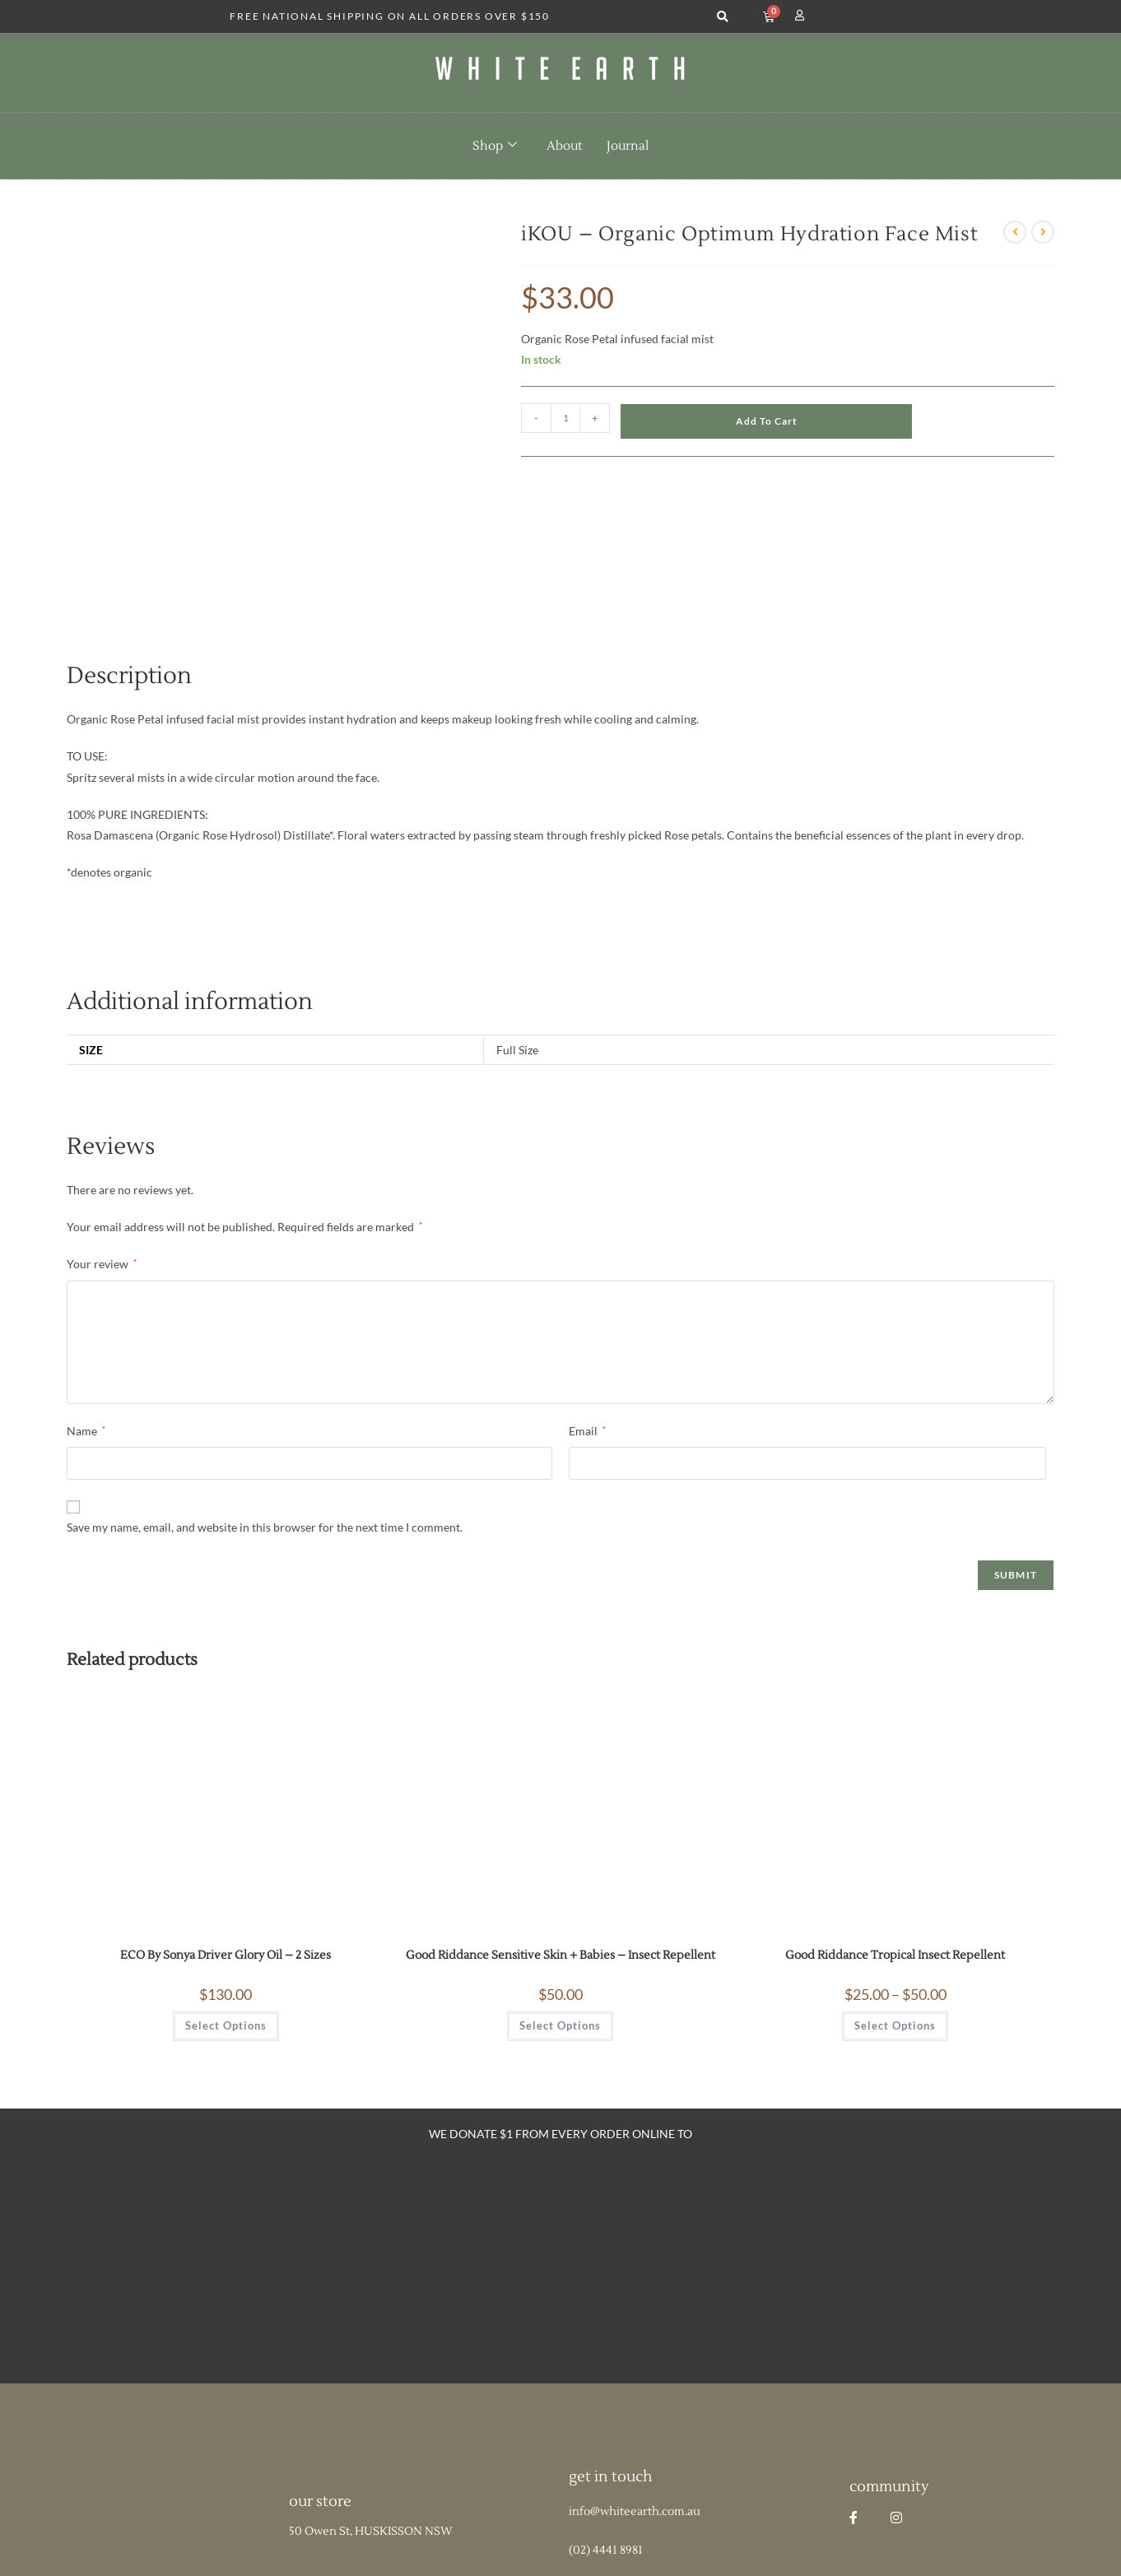  Describe the element at coordinates (587, 1305) in the screenshot. I see `Email` at that location.